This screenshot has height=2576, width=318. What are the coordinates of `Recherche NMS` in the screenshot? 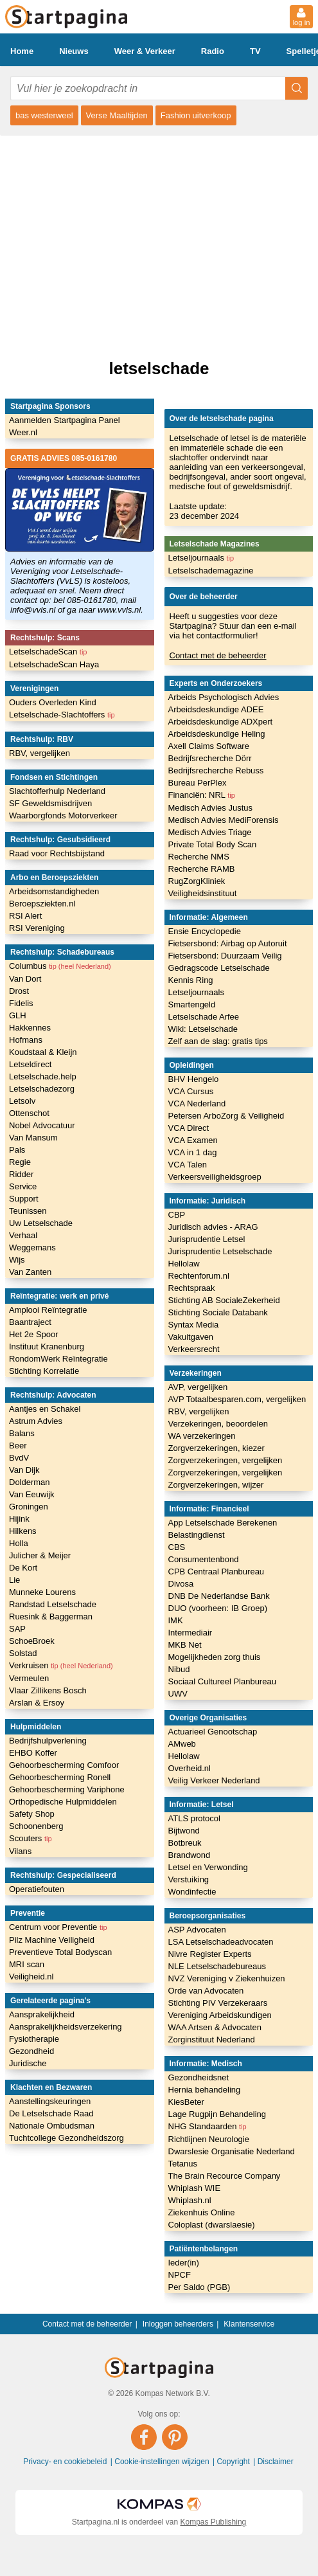 It's located at (198, 856).